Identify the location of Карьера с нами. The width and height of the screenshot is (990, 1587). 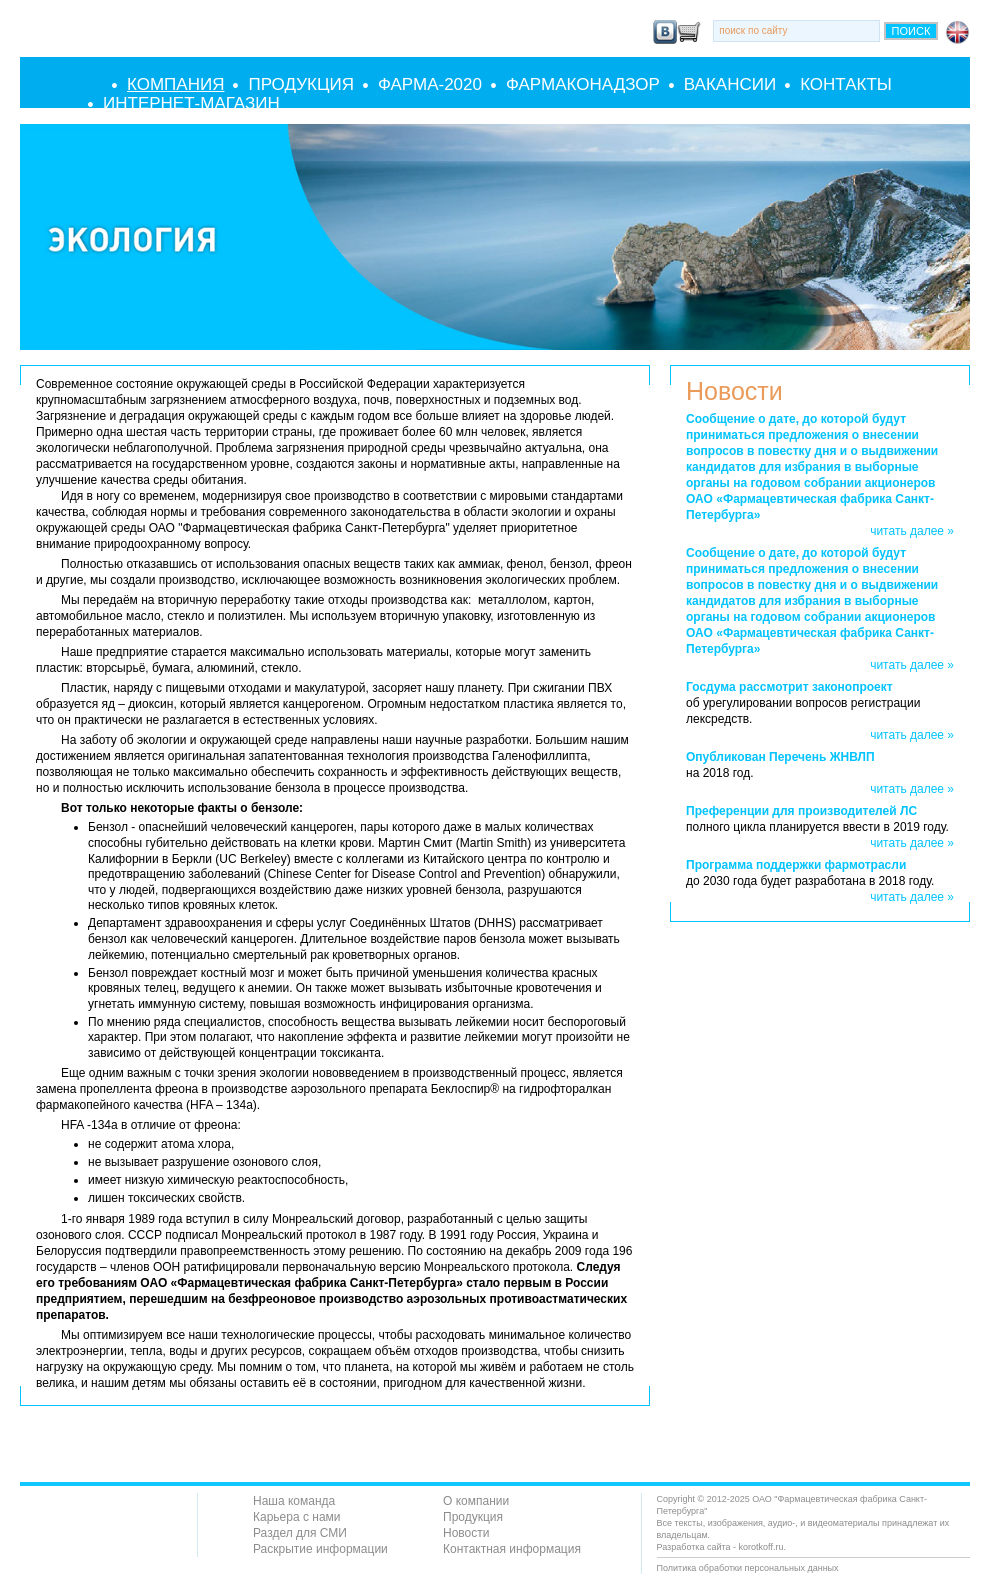
(297, 1517).